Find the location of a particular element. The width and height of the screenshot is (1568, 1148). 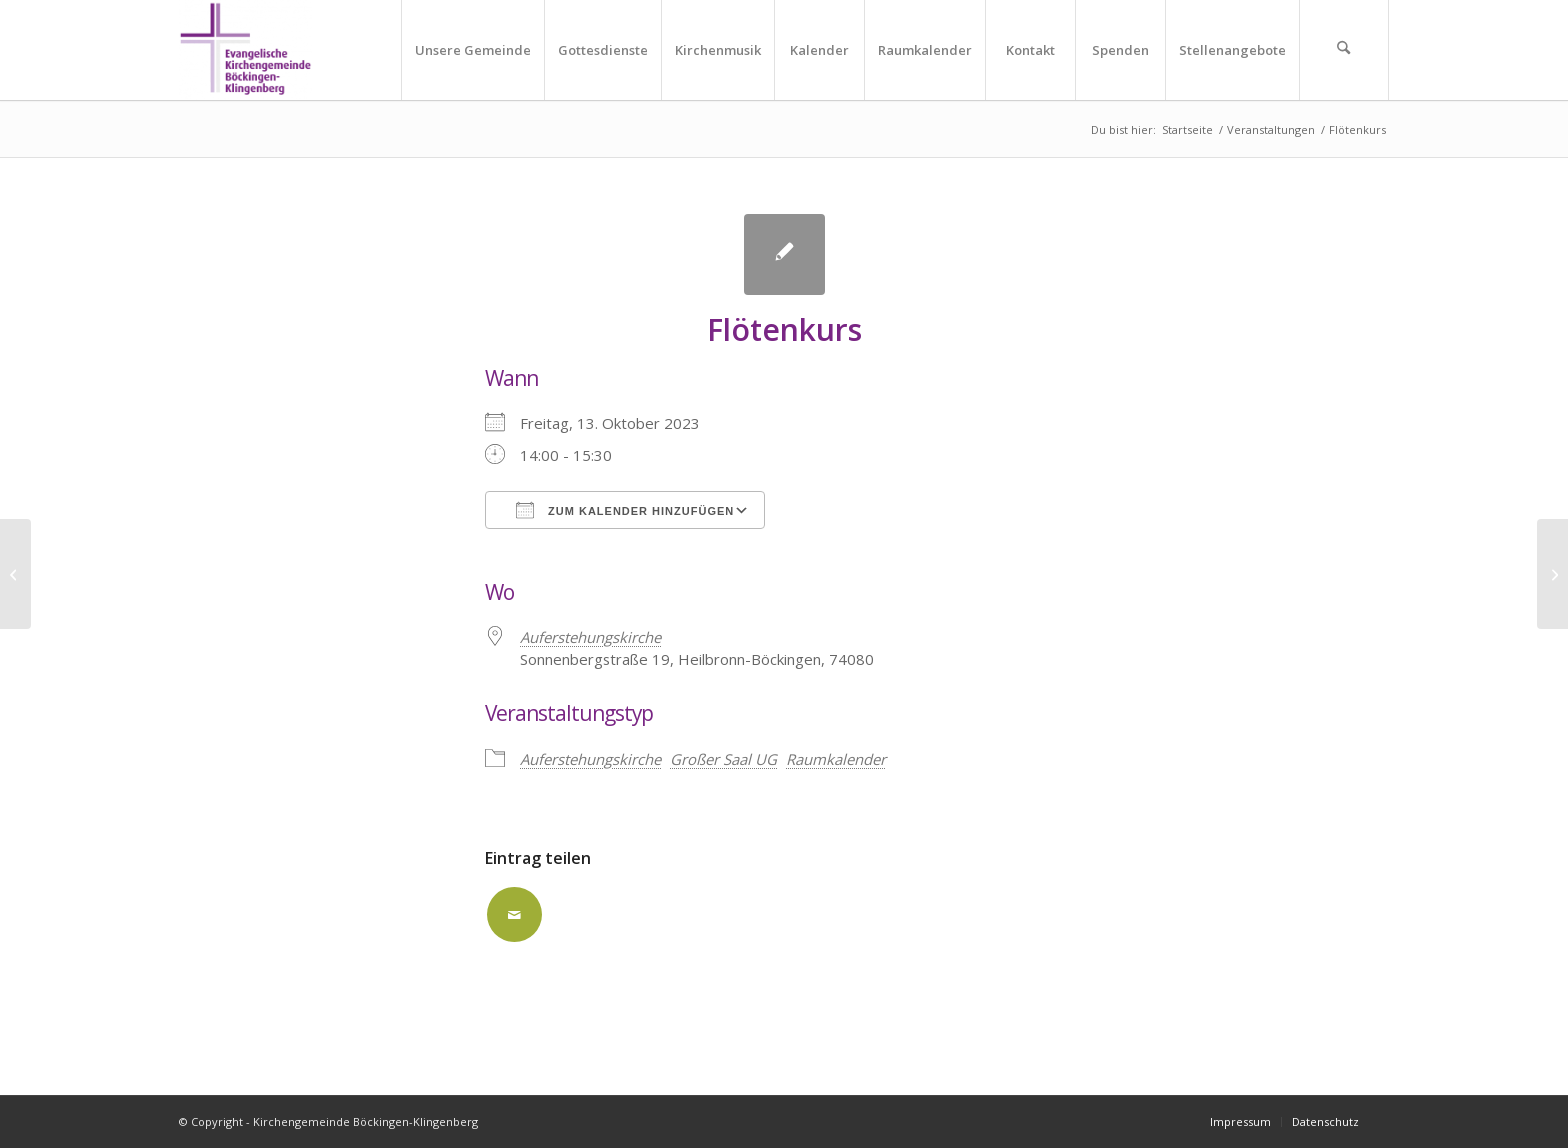

Auferstehungskirche [Auferstehungskirche (opens in a new tab)] is located at coordinates (590, 637).